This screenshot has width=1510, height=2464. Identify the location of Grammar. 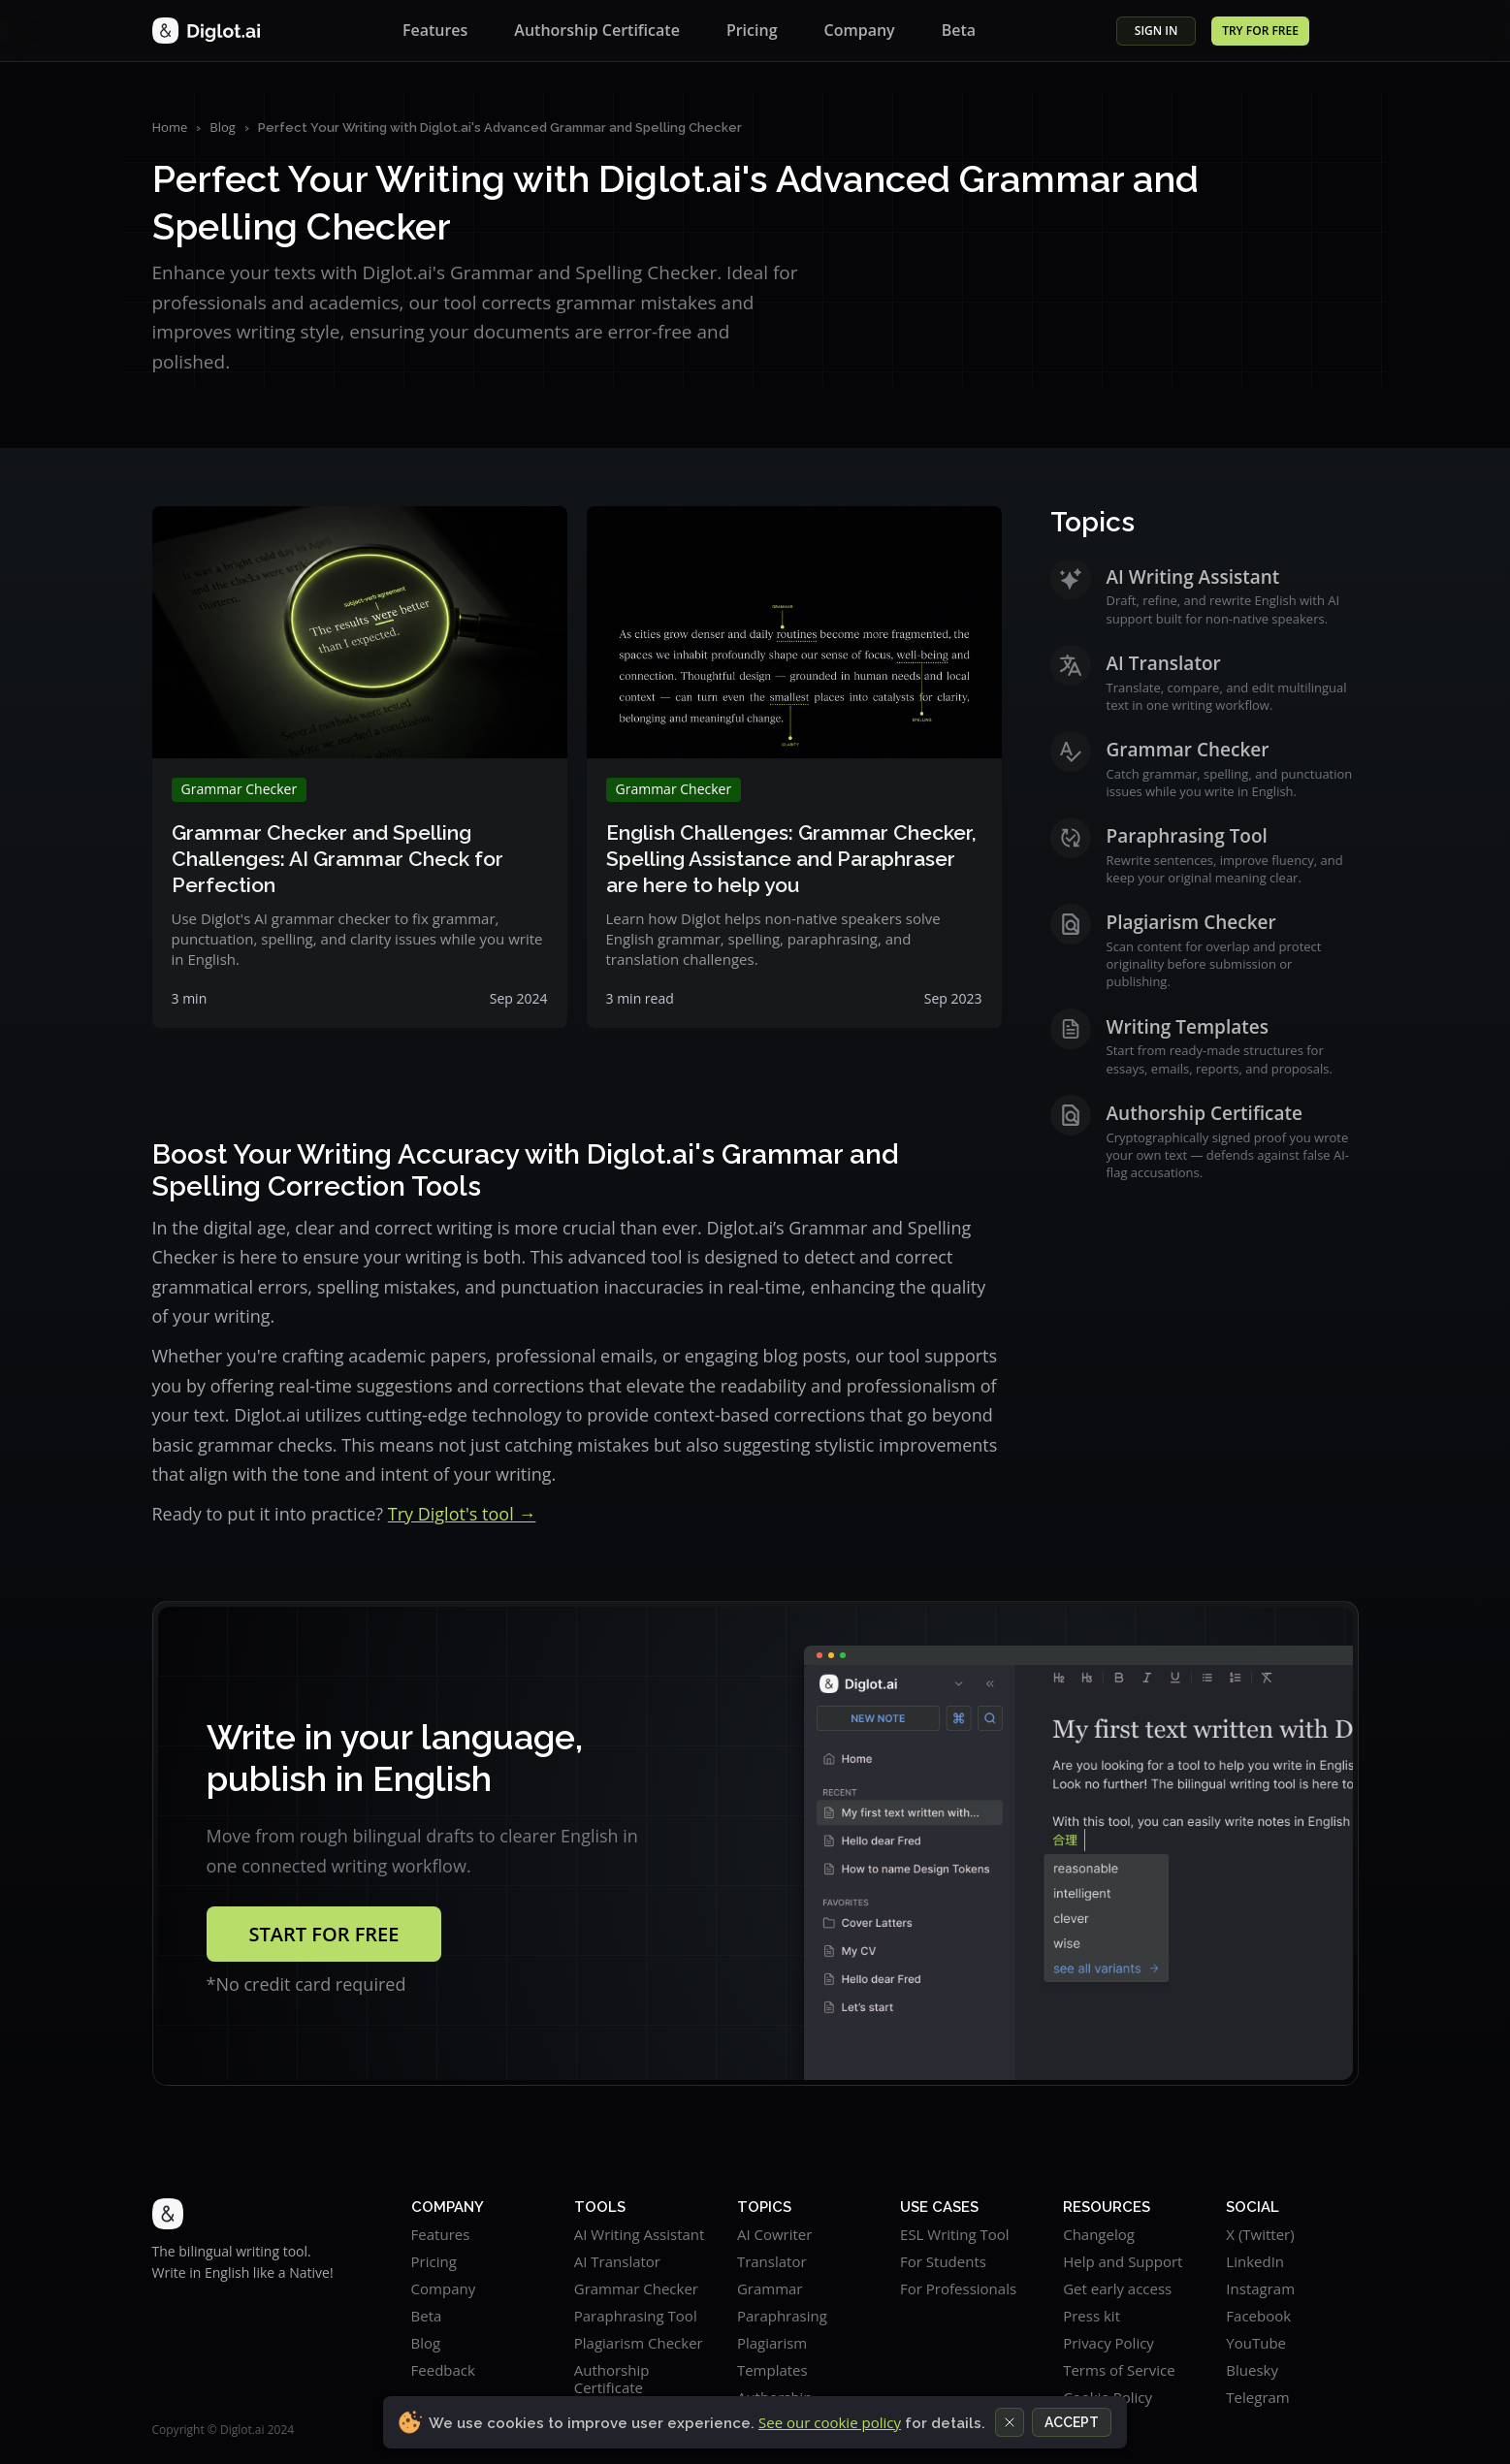
(770, 2288).